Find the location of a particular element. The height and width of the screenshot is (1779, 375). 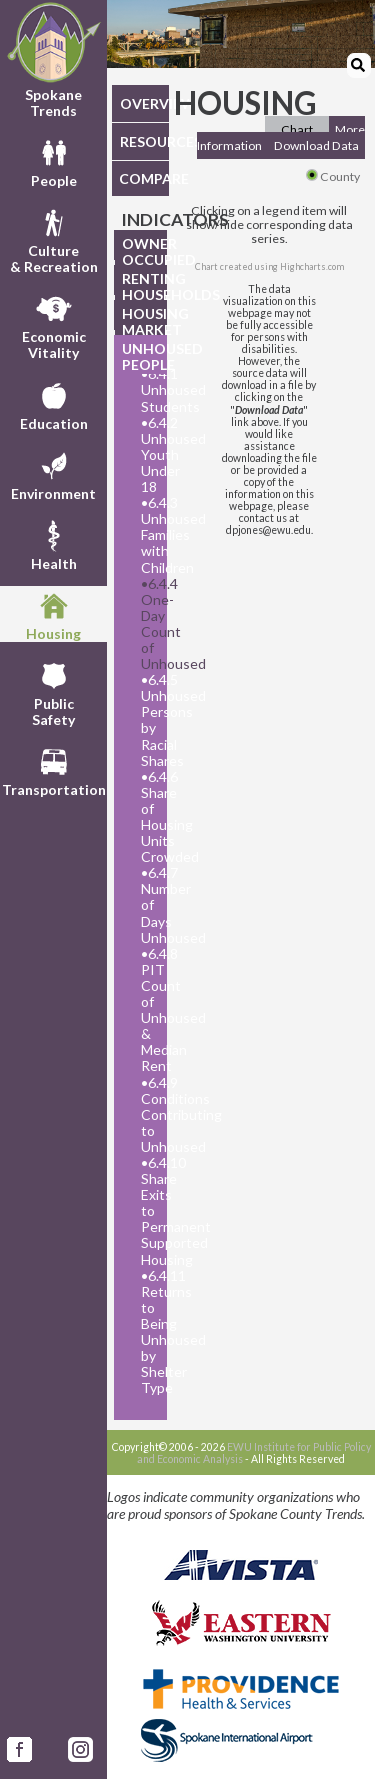

County is located at coordinates (333, 176).